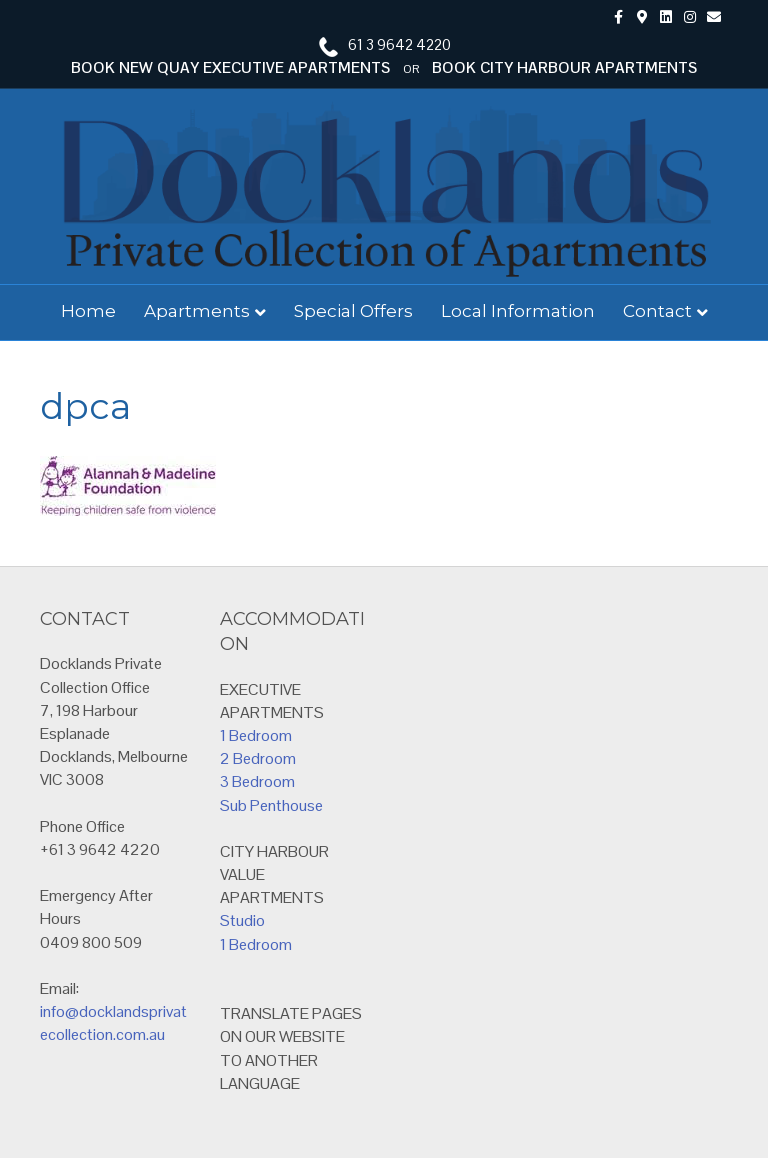  I want to click on Special Offers, so click(353, 311).